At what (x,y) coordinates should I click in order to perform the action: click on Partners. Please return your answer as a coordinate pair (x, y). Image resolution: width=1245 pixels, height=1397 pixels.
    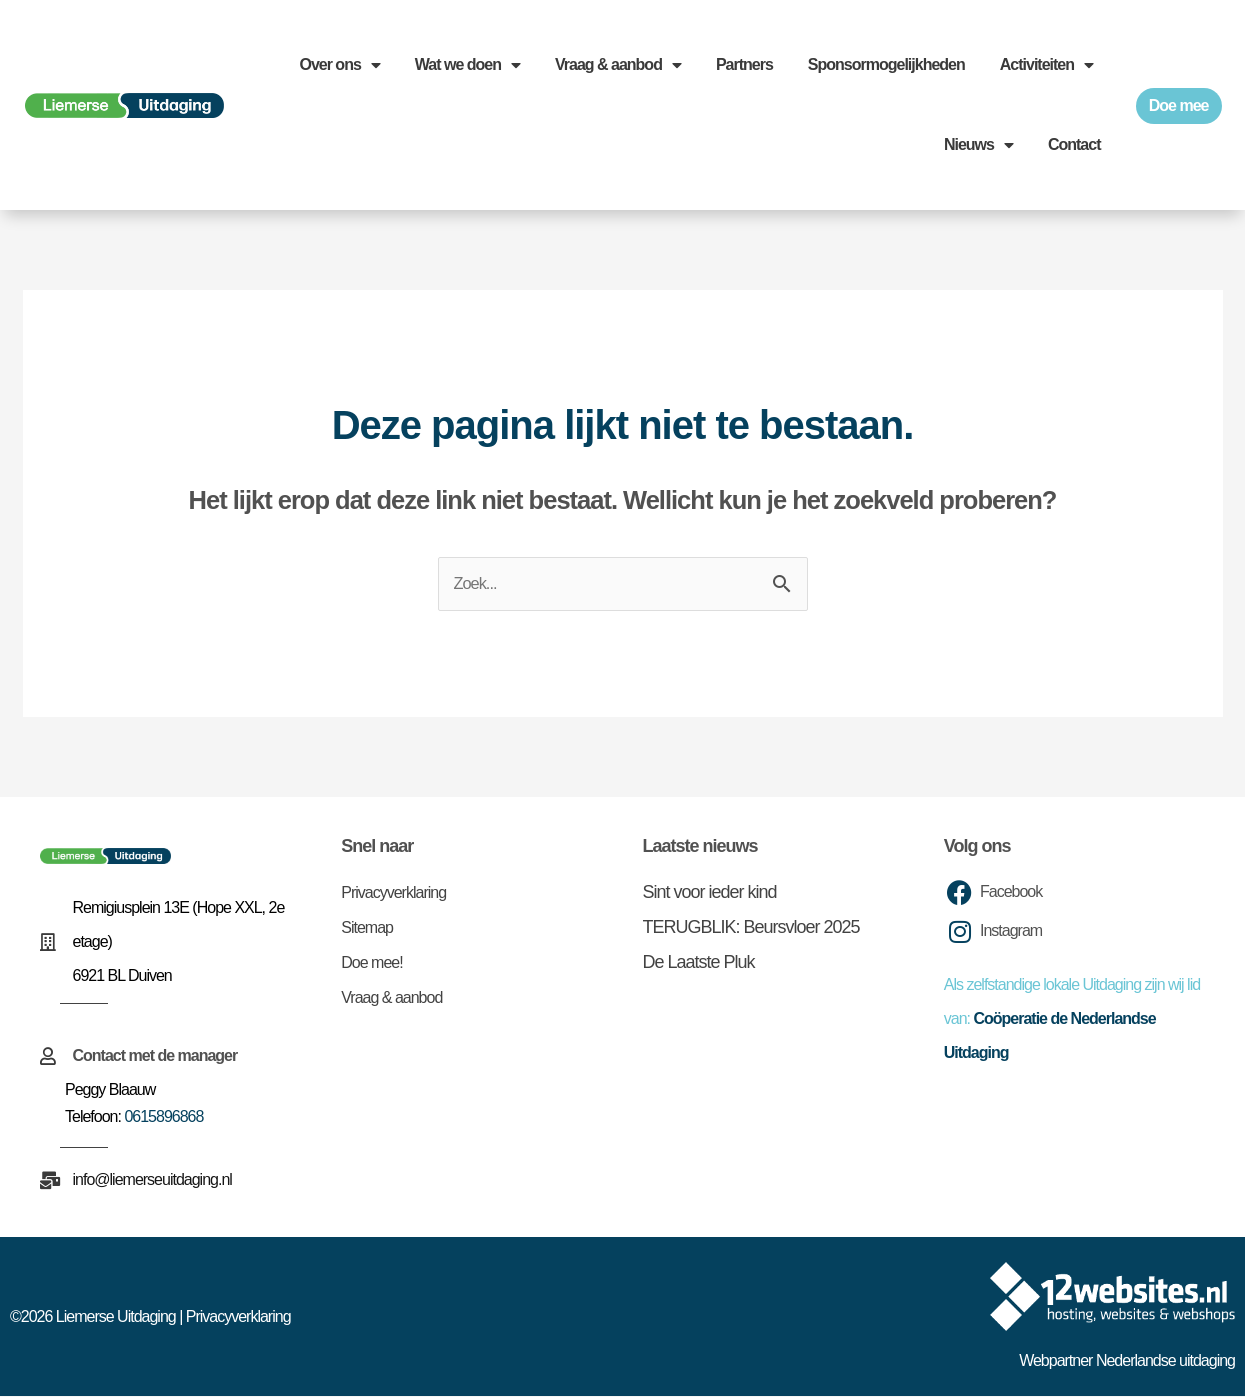
    Looking at the image, I should click on (744, 64).